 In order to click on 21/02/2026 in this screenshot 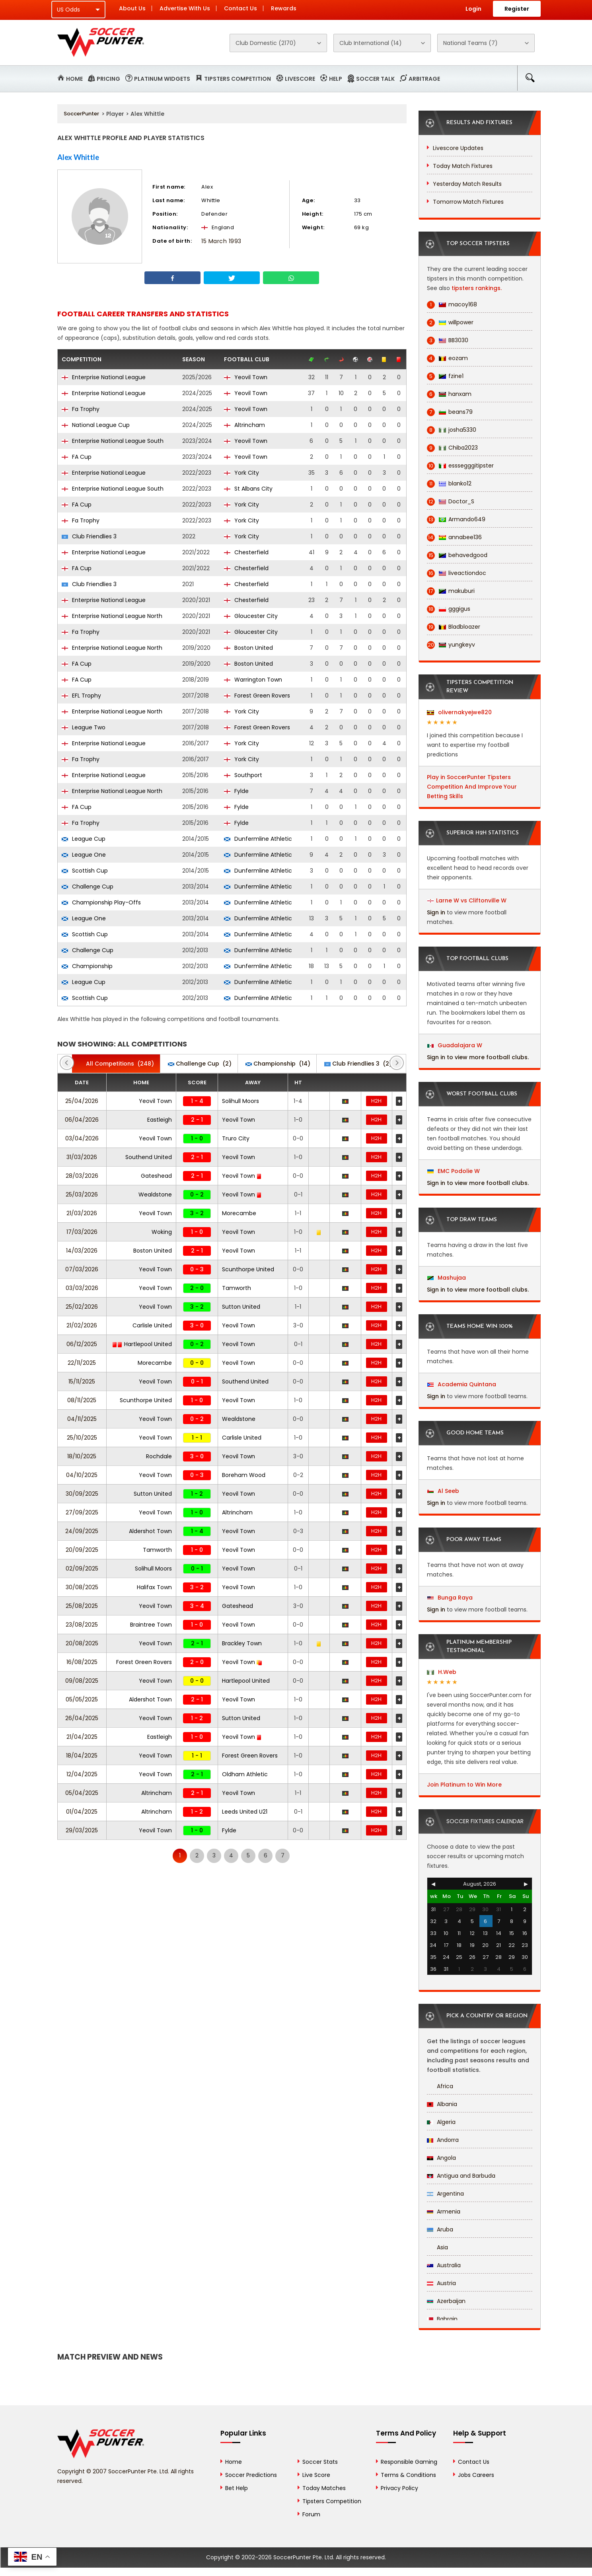, I will do `click(81, 1325)`.